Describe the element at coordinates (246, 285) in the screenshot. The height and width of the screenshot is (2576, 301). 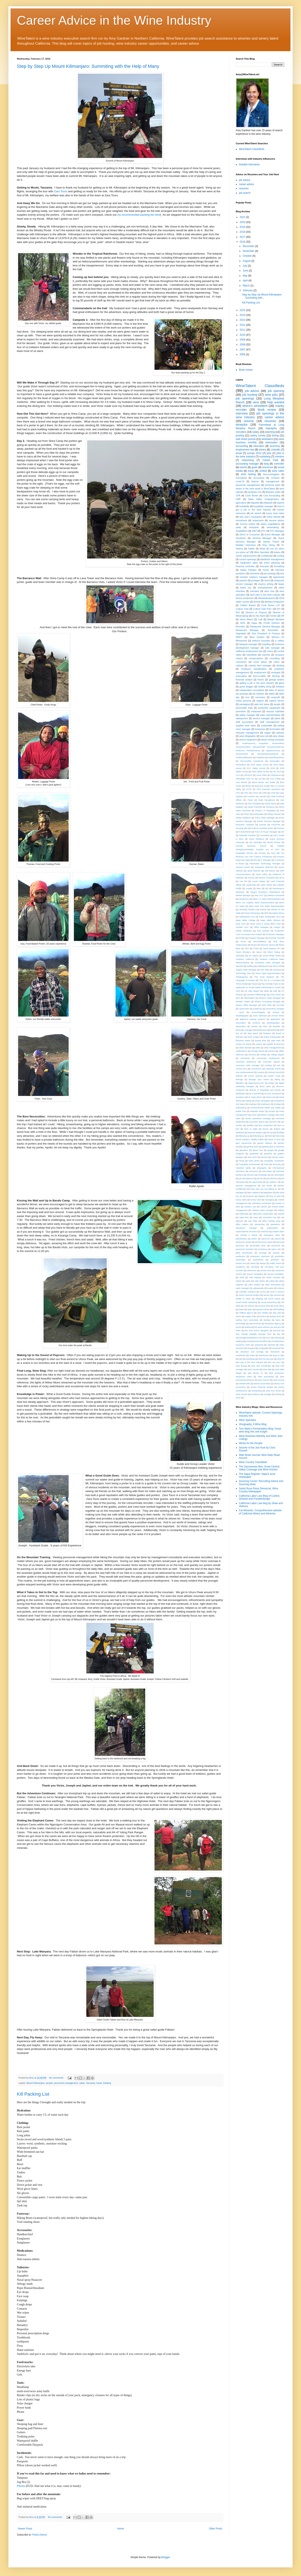
I see `March` at that location.